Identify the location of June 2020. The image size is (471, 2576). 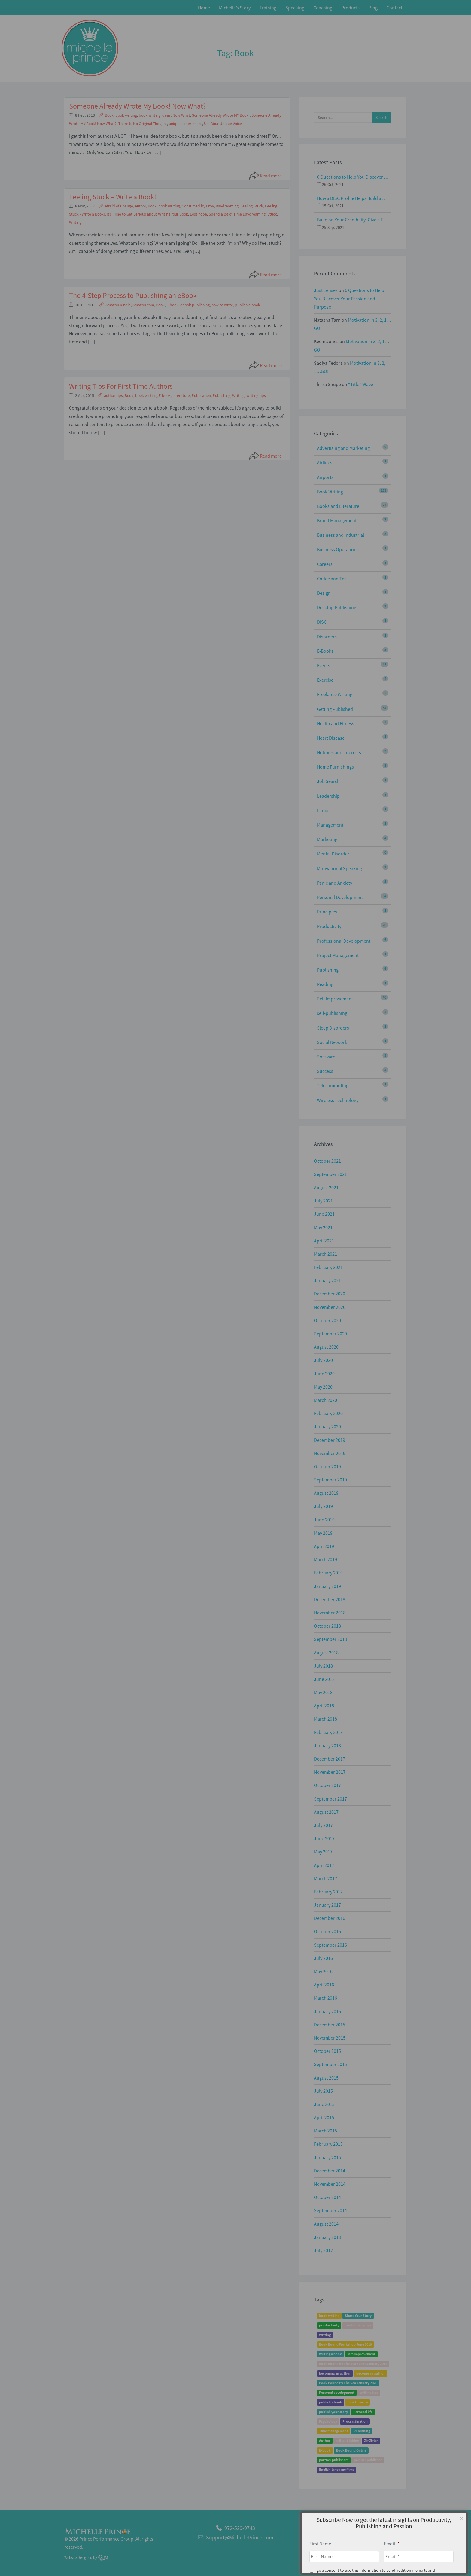
(324, 1374).